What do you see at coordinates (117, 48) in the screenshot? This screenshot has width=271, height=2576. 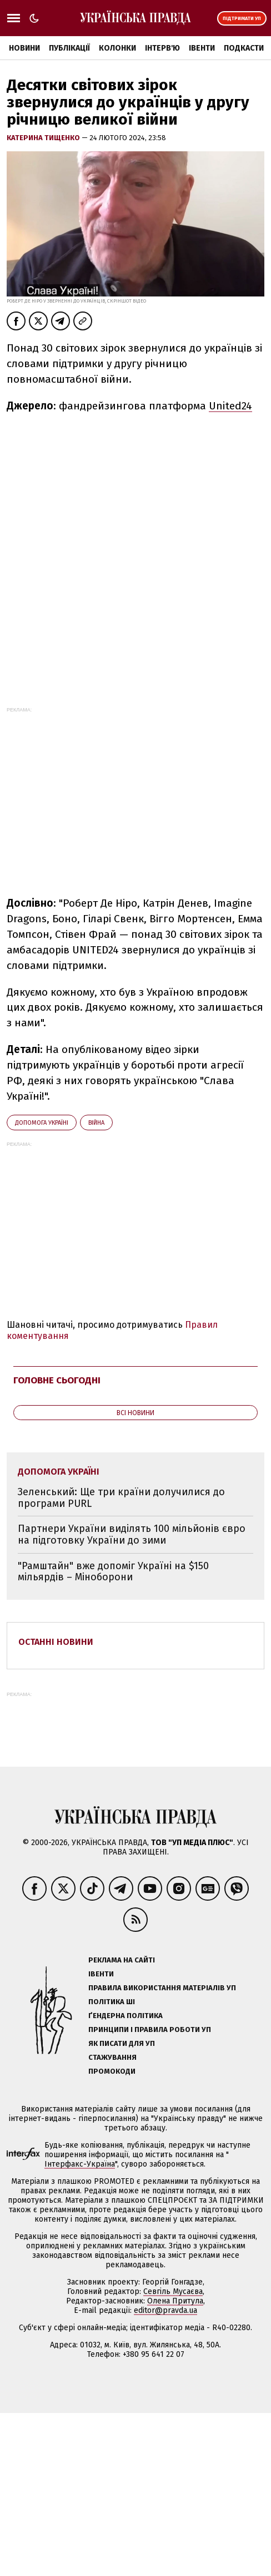 I see `Колонки` at bounding box center [117, 48].